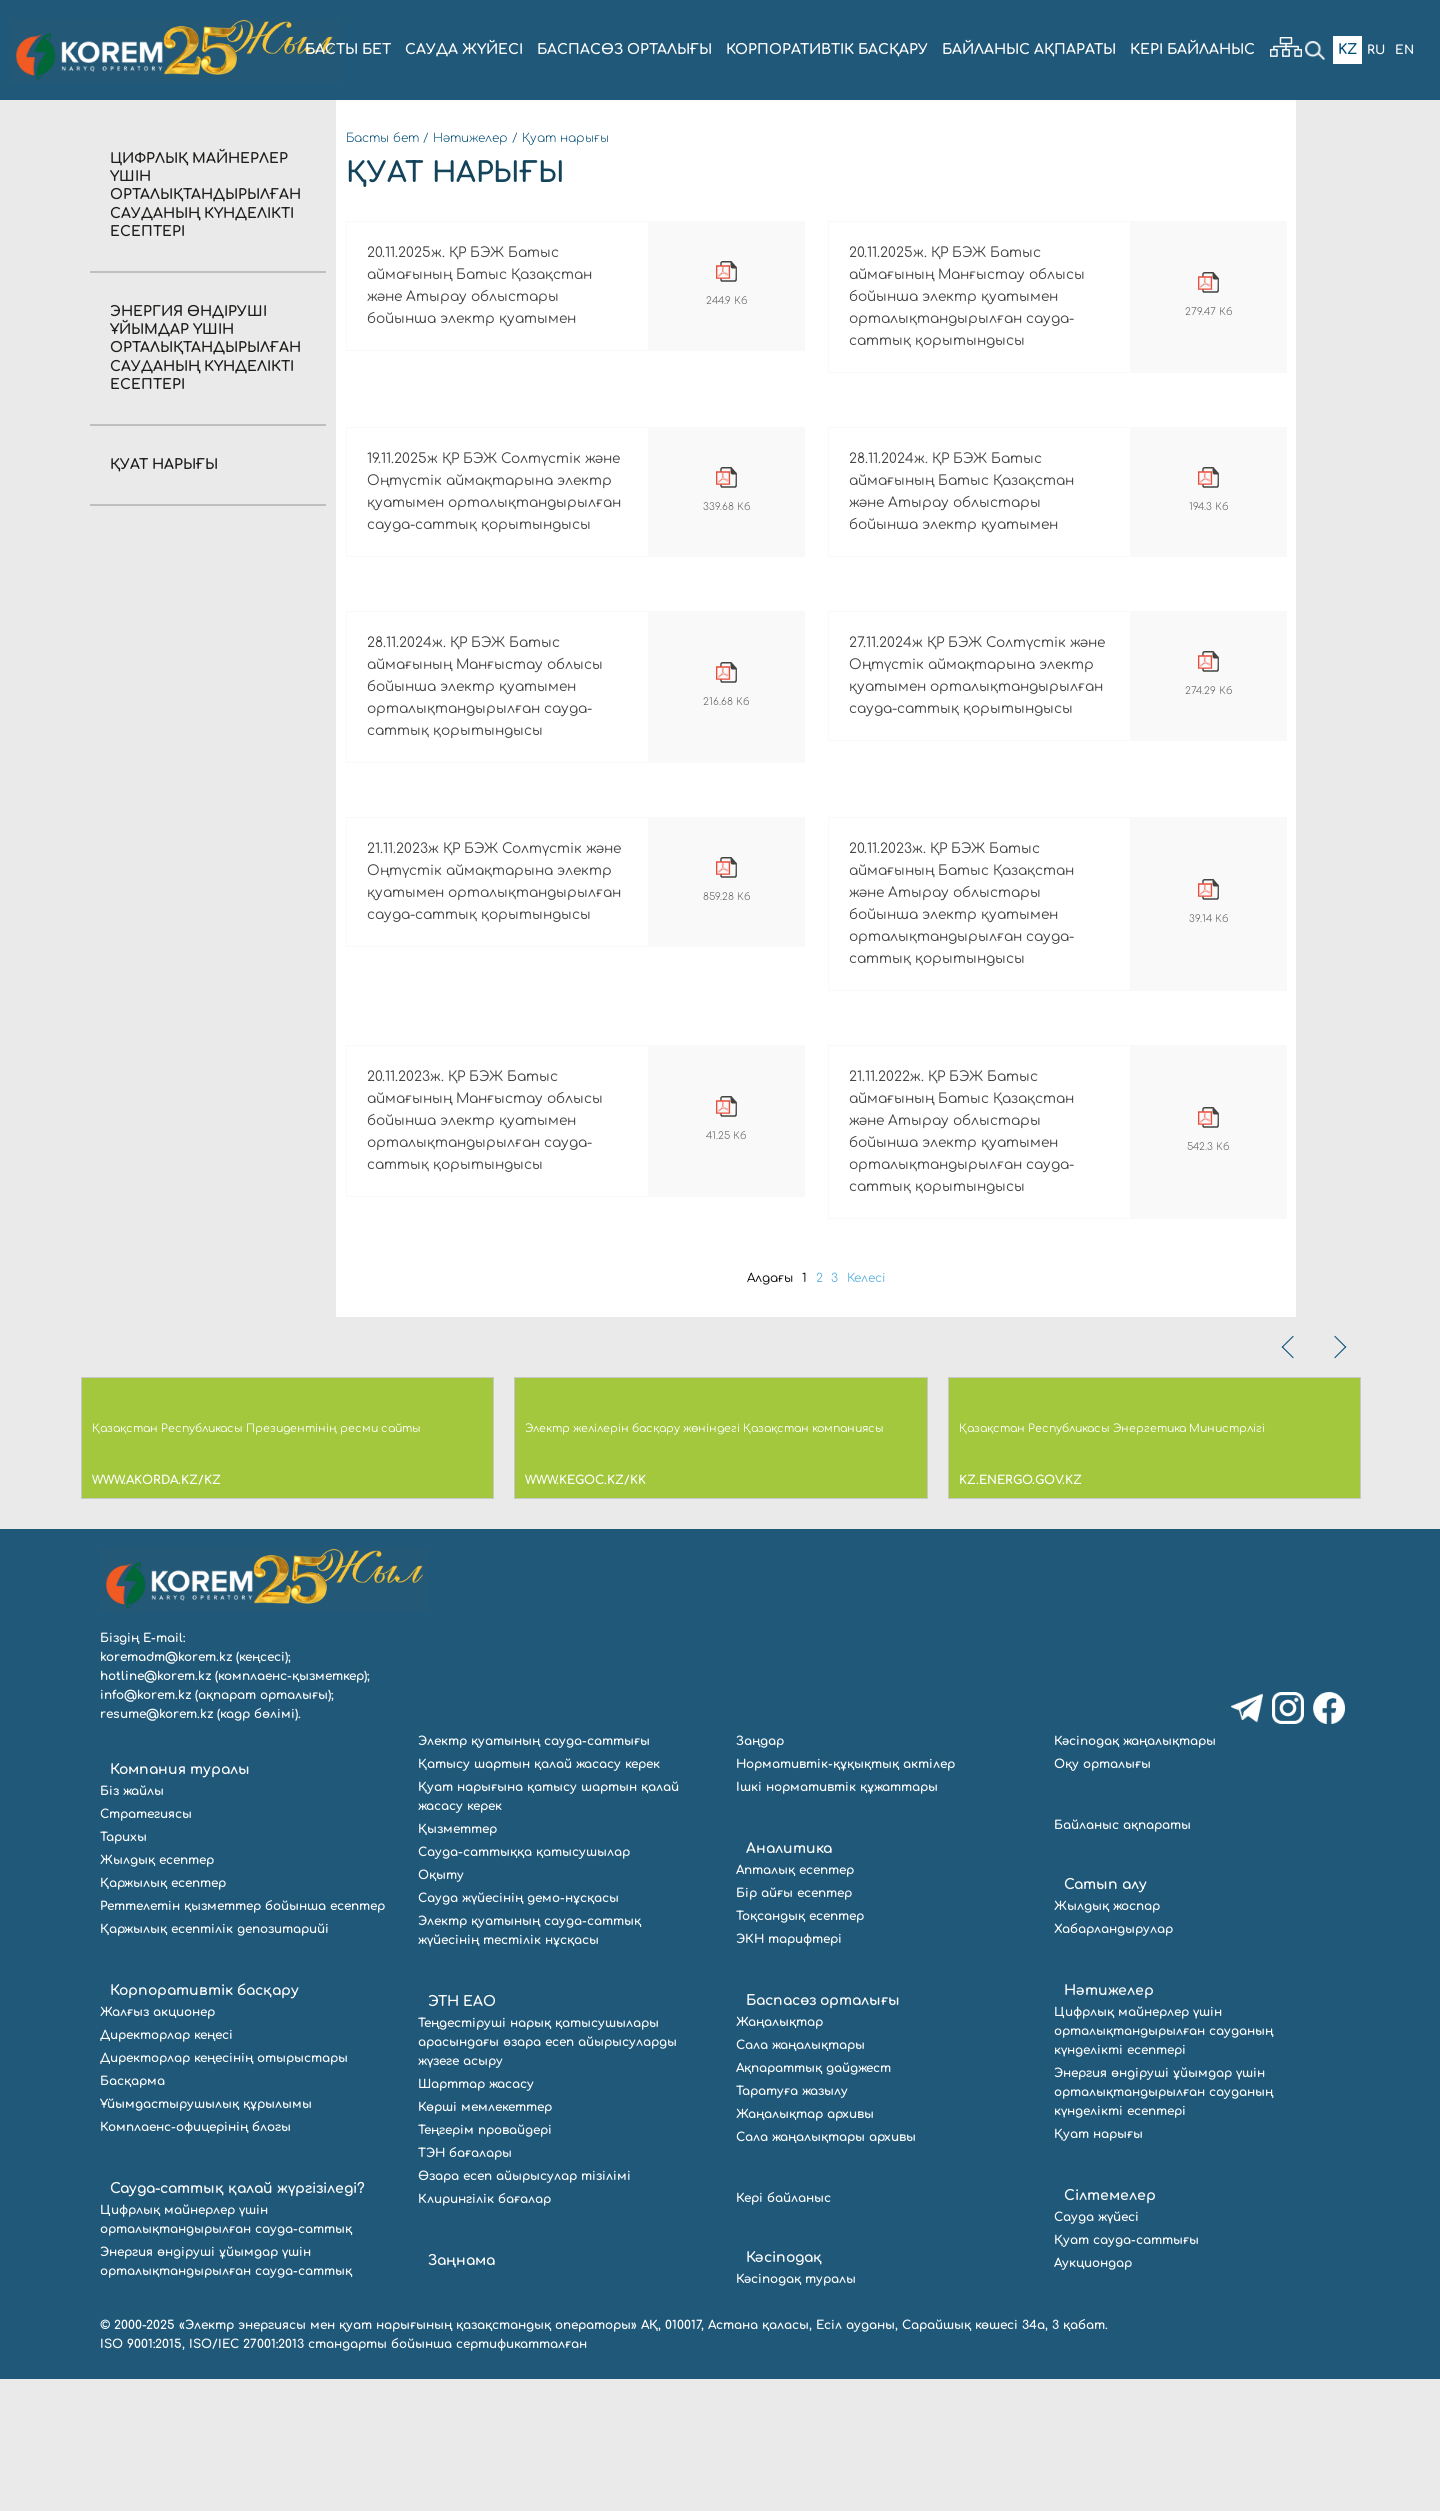  Describe the element at coordinates (1113, 2061) in the screenshot. I see `Хабарландырулар` at that location.